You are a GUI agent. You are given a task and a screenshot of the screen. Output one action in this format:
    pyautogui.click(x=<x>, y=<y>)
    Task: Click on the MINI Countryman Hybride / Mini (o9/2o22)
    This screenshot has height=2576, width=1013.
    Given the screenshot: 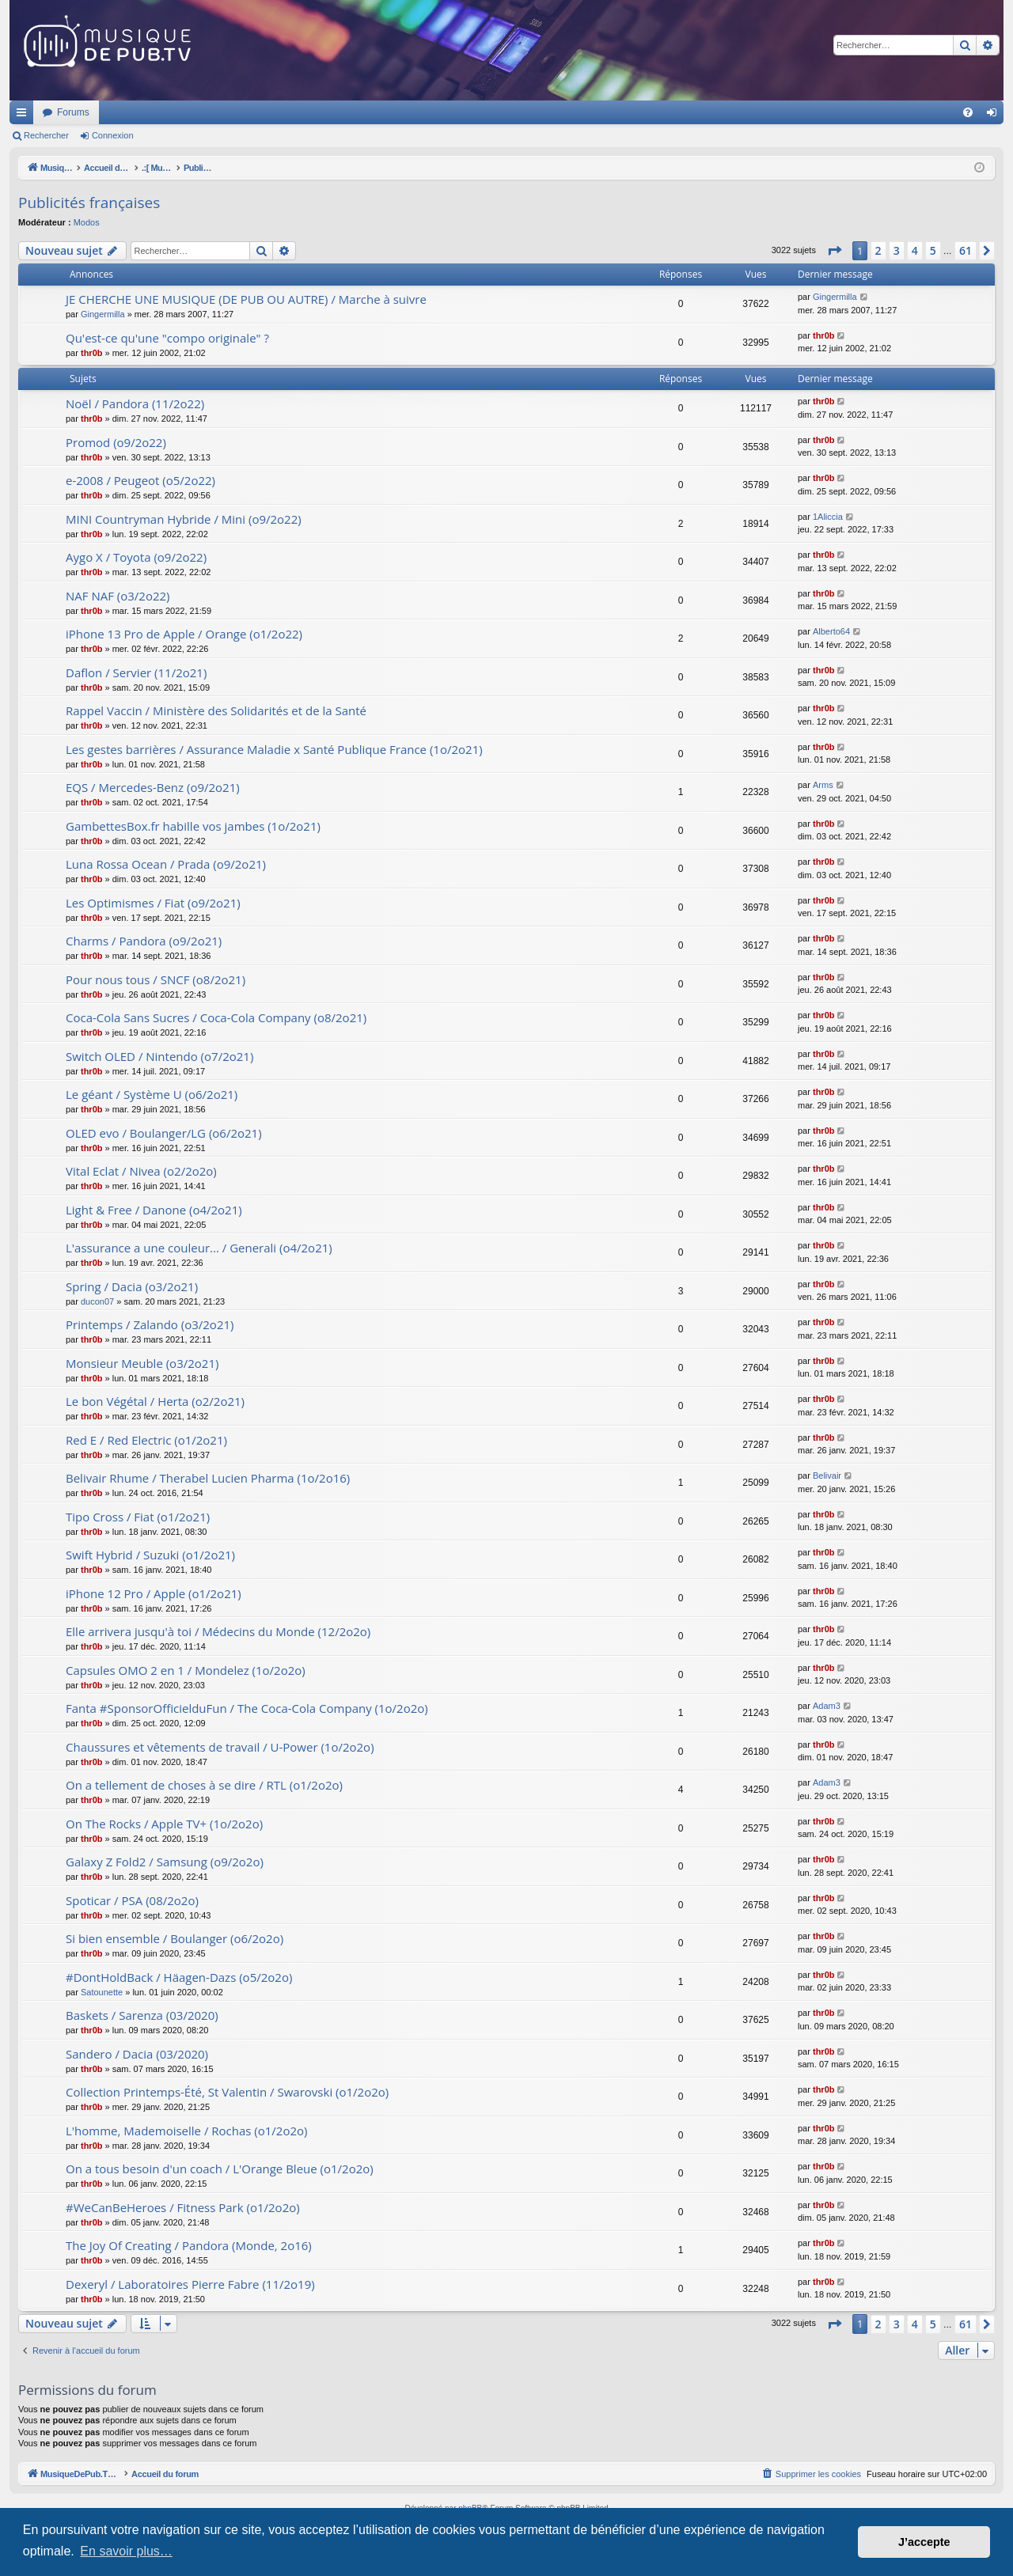 What is the action you would take?
    pyautogui.click(x=184, y=519)
    